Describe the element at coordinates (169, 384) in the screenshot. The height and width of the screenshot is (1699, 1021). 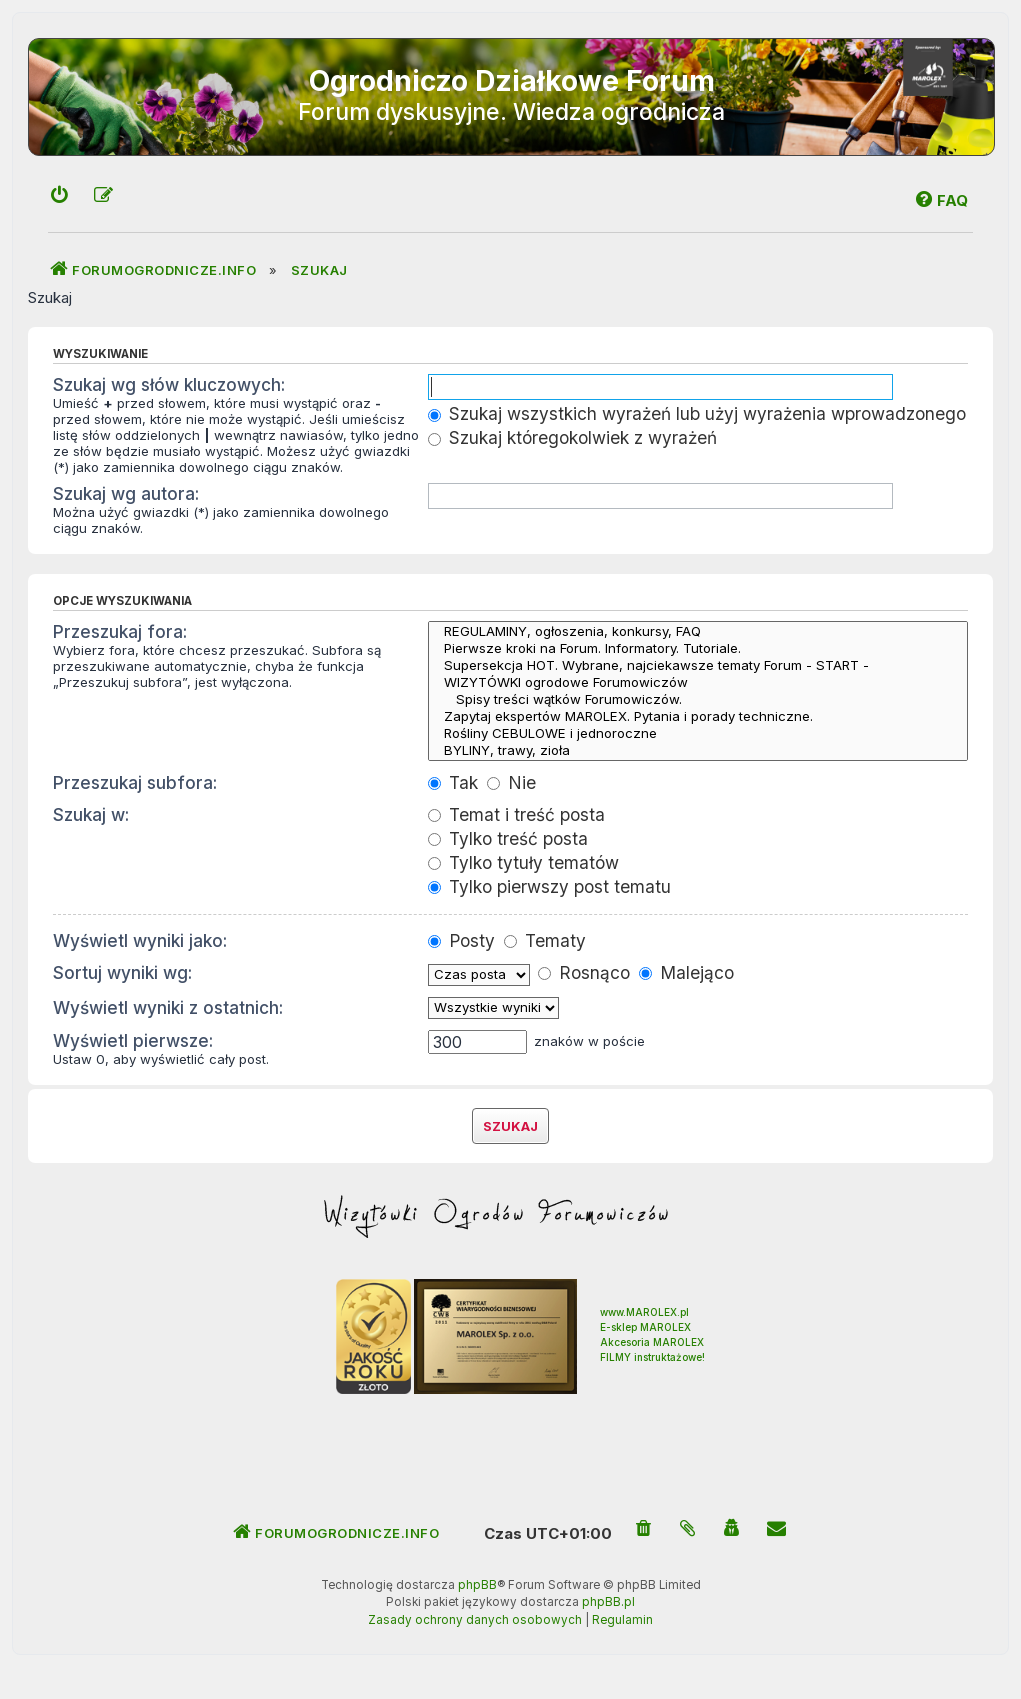
I see `Szukaj wg słów kluczowych:` at that location.